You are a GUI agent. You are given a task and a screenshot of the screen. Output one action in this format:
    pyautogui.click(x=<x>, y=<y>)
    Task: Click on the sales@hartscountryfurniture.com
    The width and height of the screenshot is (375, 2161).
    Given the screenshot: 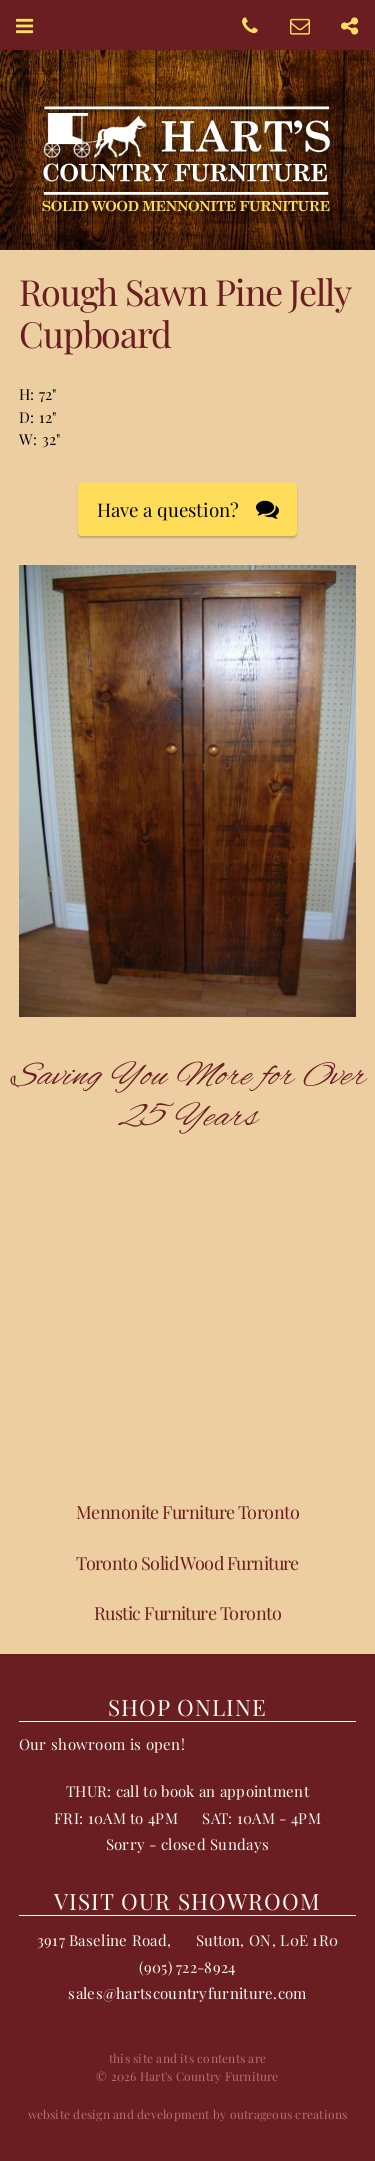 What is the action you would take?
    pyautogui.click(x=187, y=1993)
    